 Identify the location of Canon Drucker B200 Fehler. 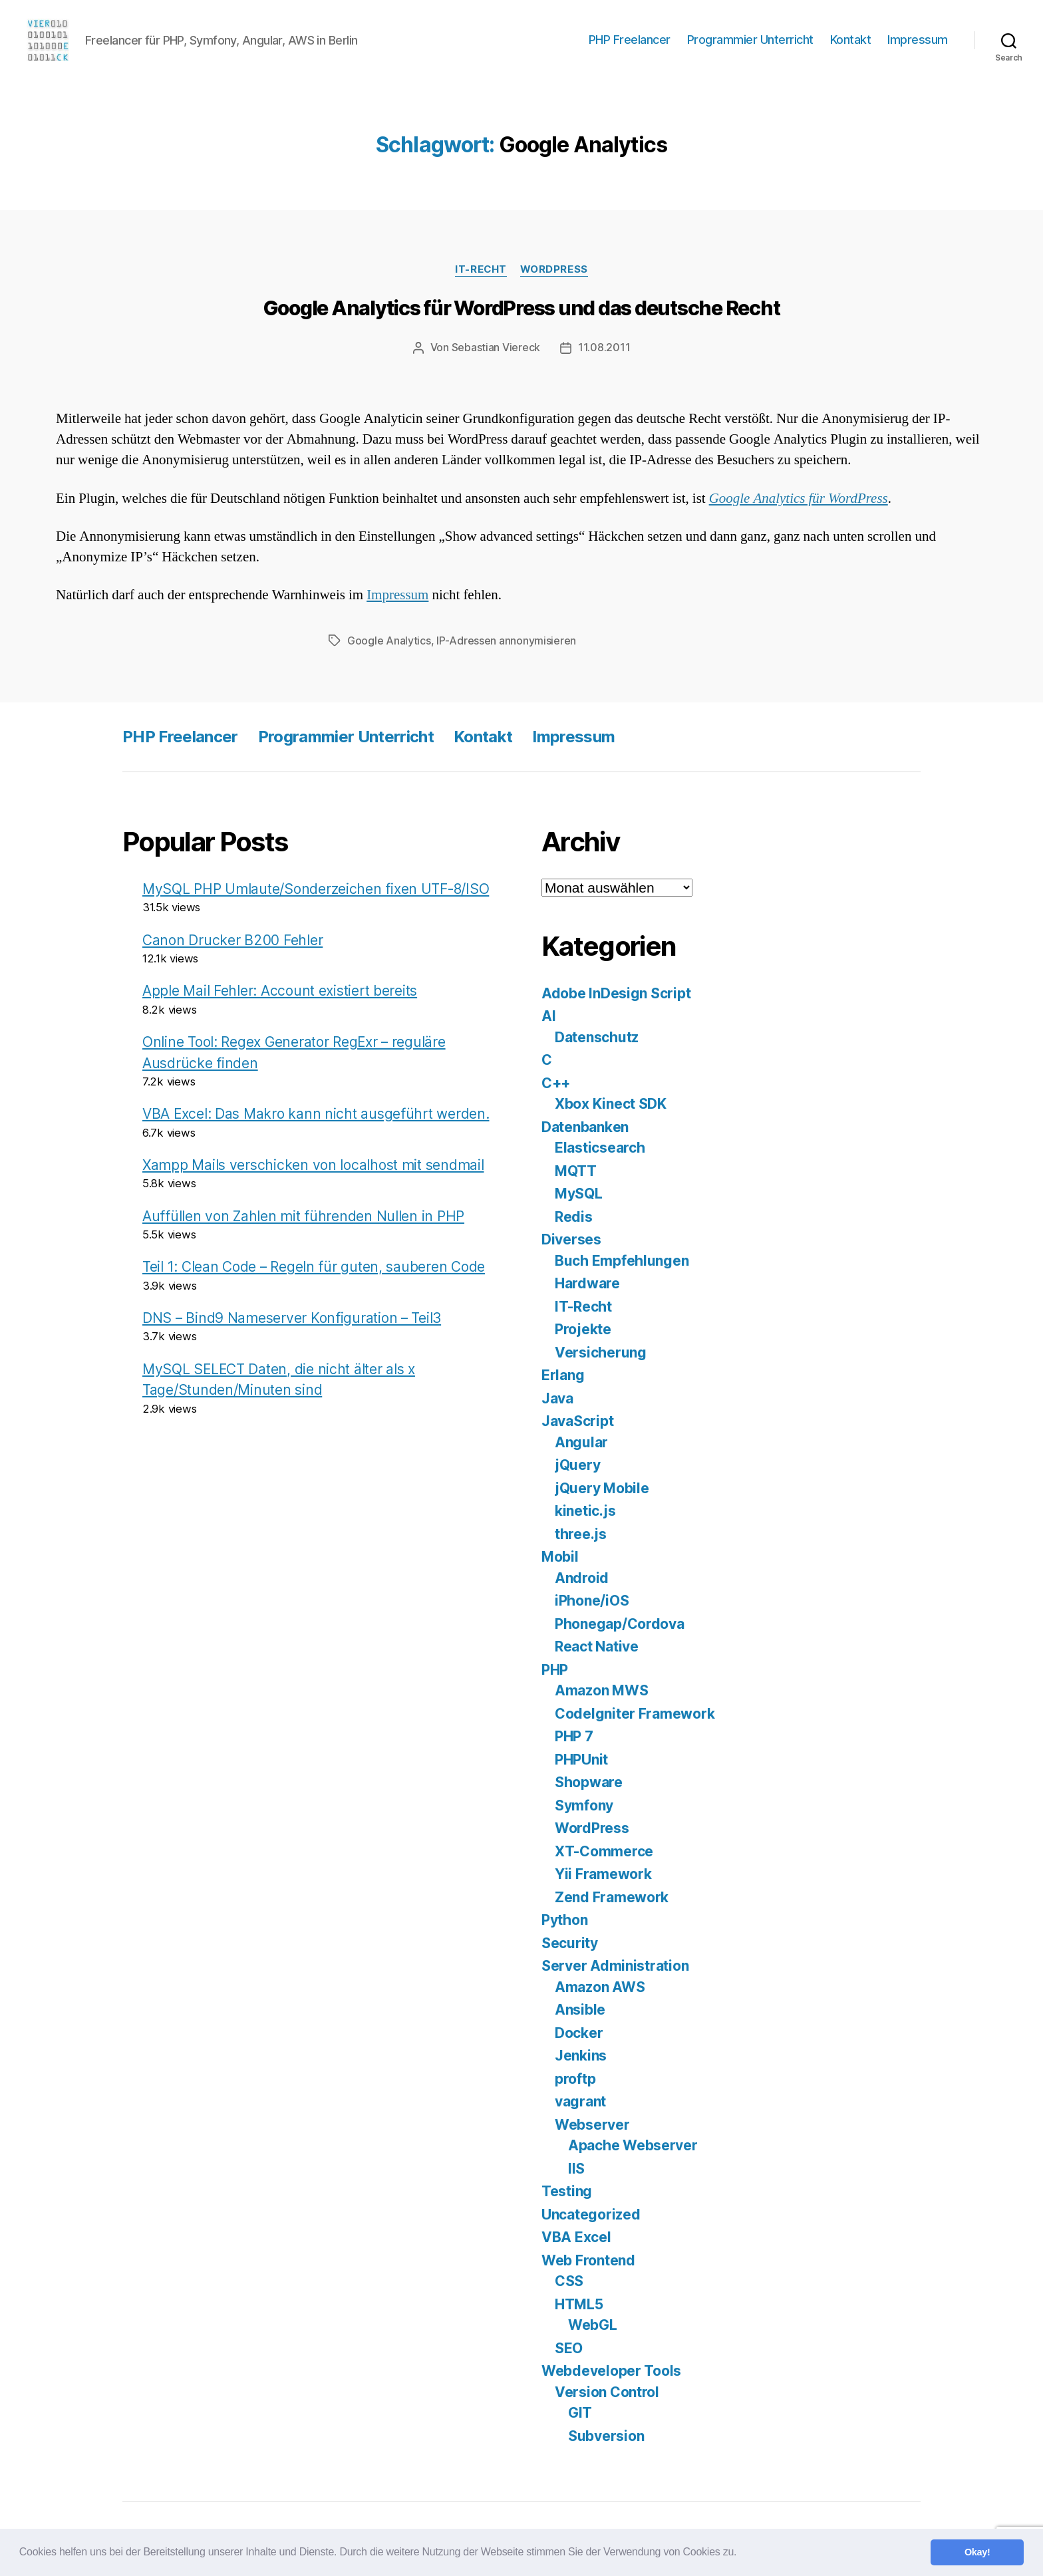
(232, 938).